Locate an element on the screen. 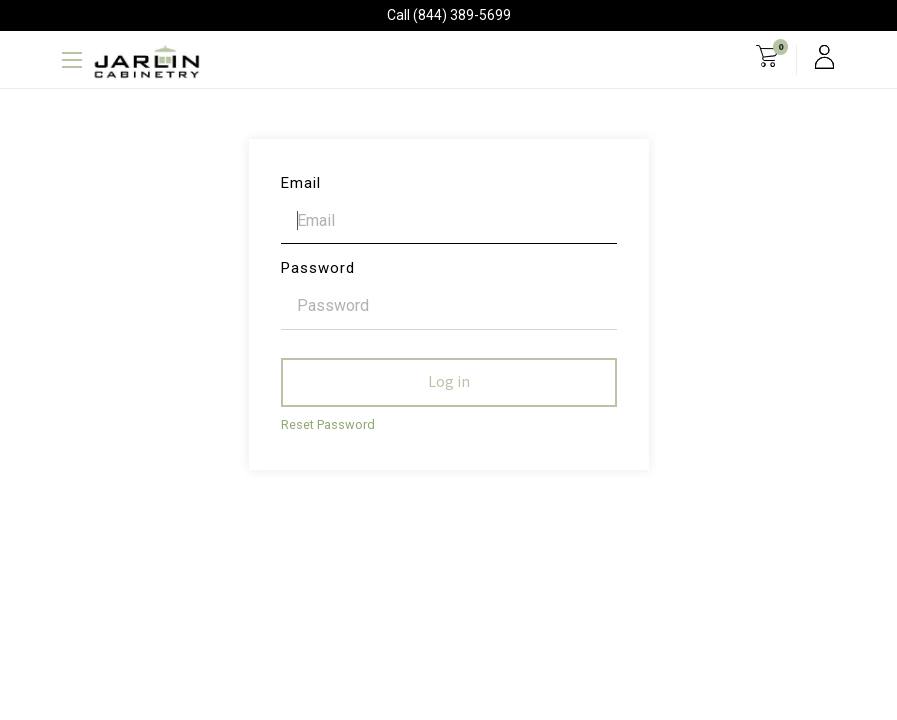  Log in is located at coordinates (449, 382).